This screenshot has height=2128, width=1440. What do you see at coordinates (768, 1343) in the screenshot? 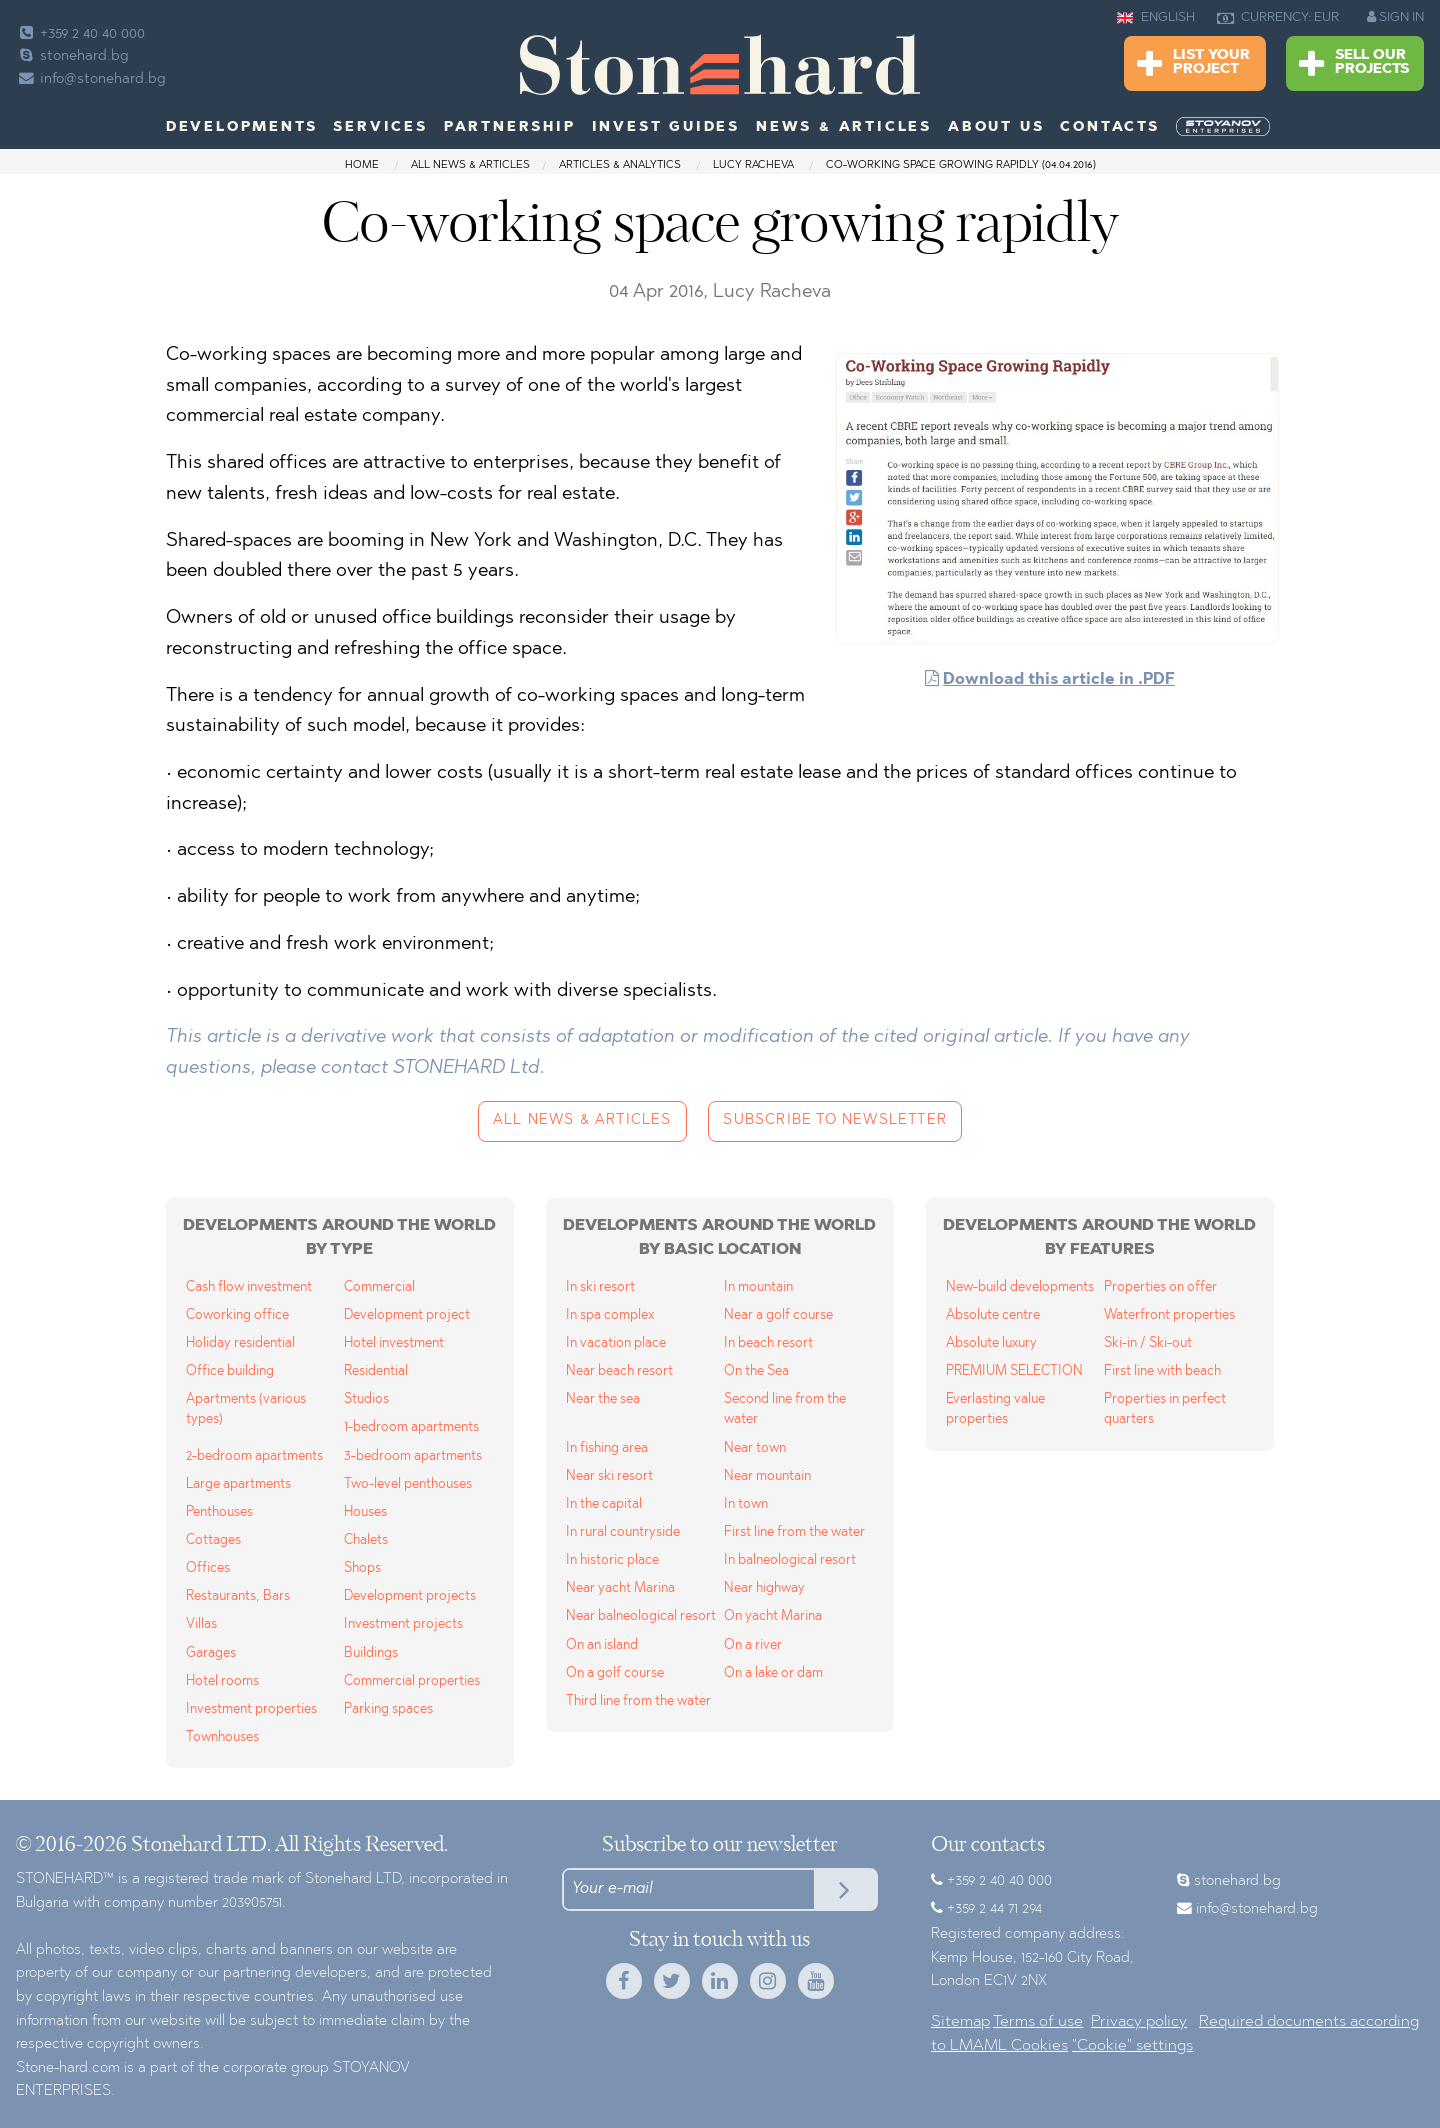
I see `In beach resort` at bounding box center [768, 1343].